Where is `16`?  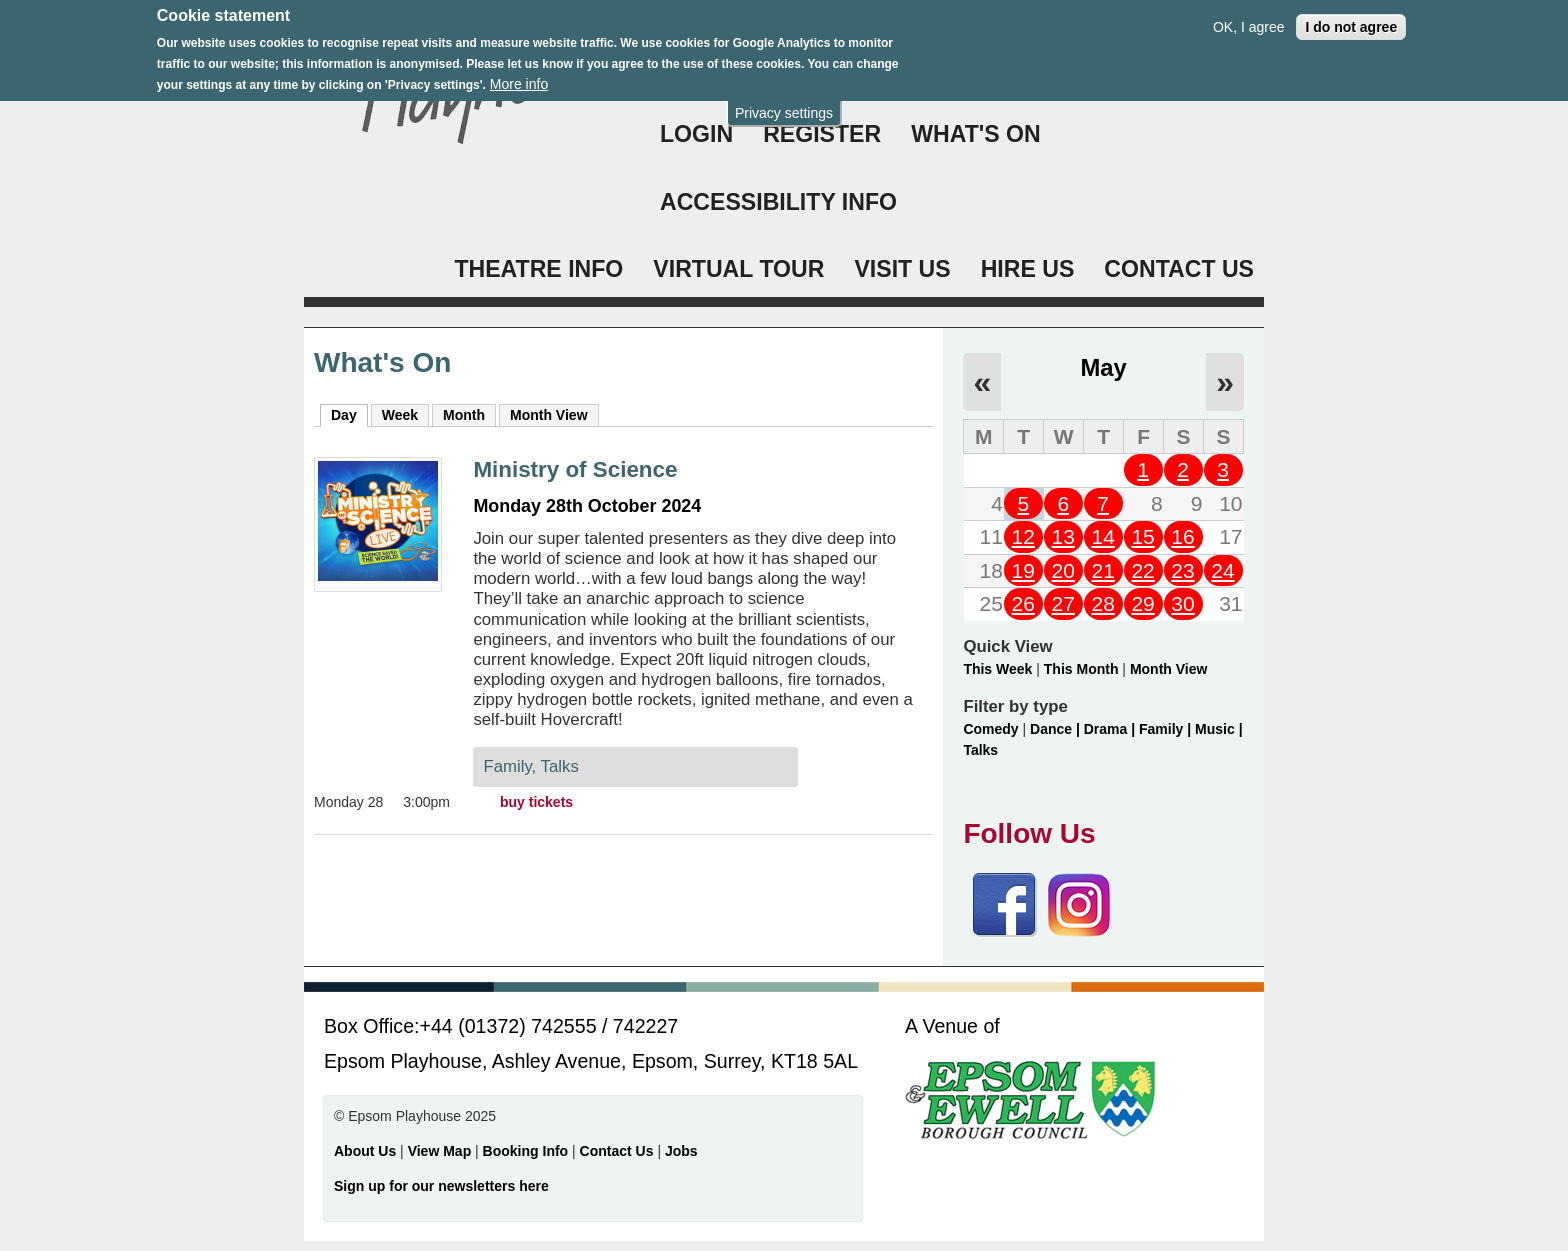 16 is located at coordinates (1182, 536).